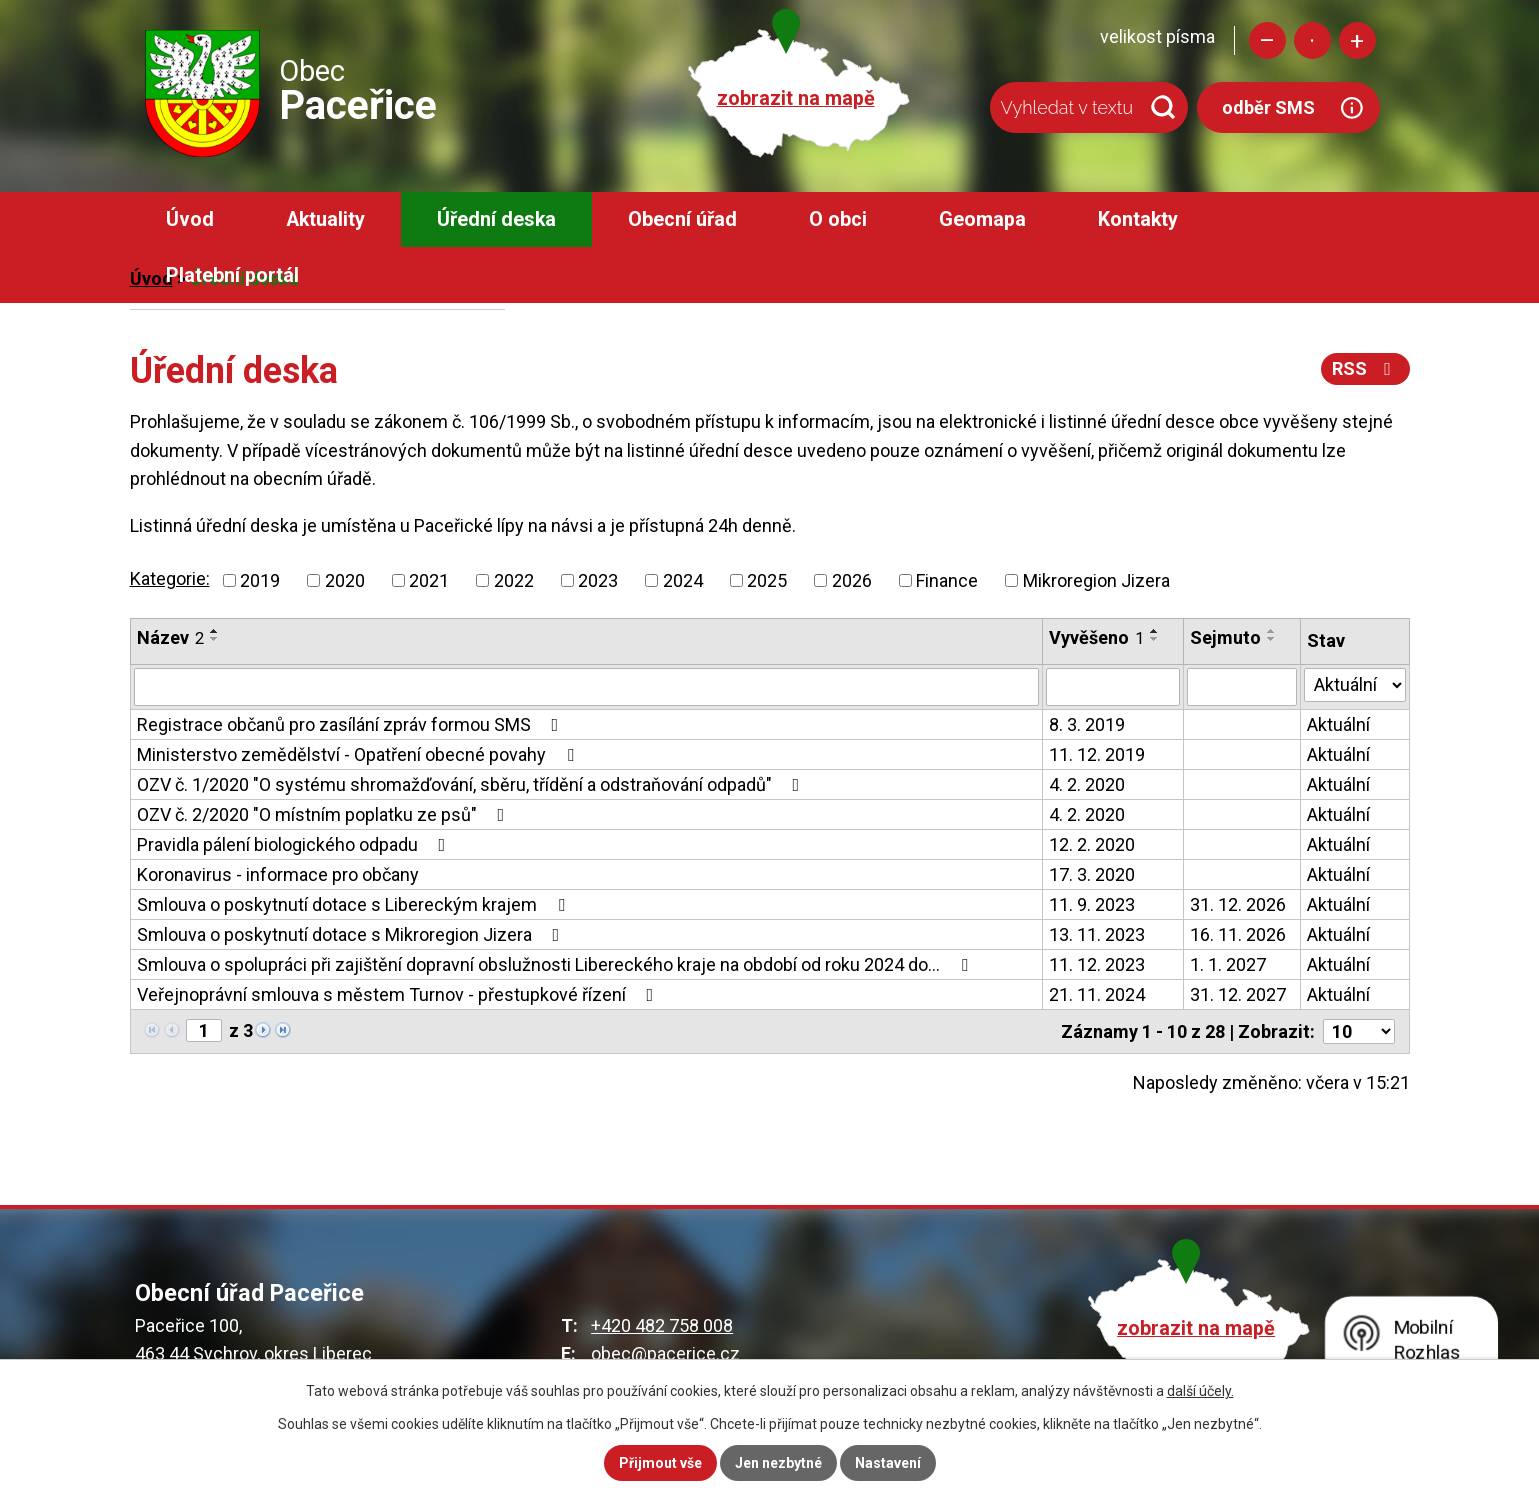  Describe the element at coordinates (278, 874) in the screenshot. I see `Koronavirus - informace pro občany` at that location.